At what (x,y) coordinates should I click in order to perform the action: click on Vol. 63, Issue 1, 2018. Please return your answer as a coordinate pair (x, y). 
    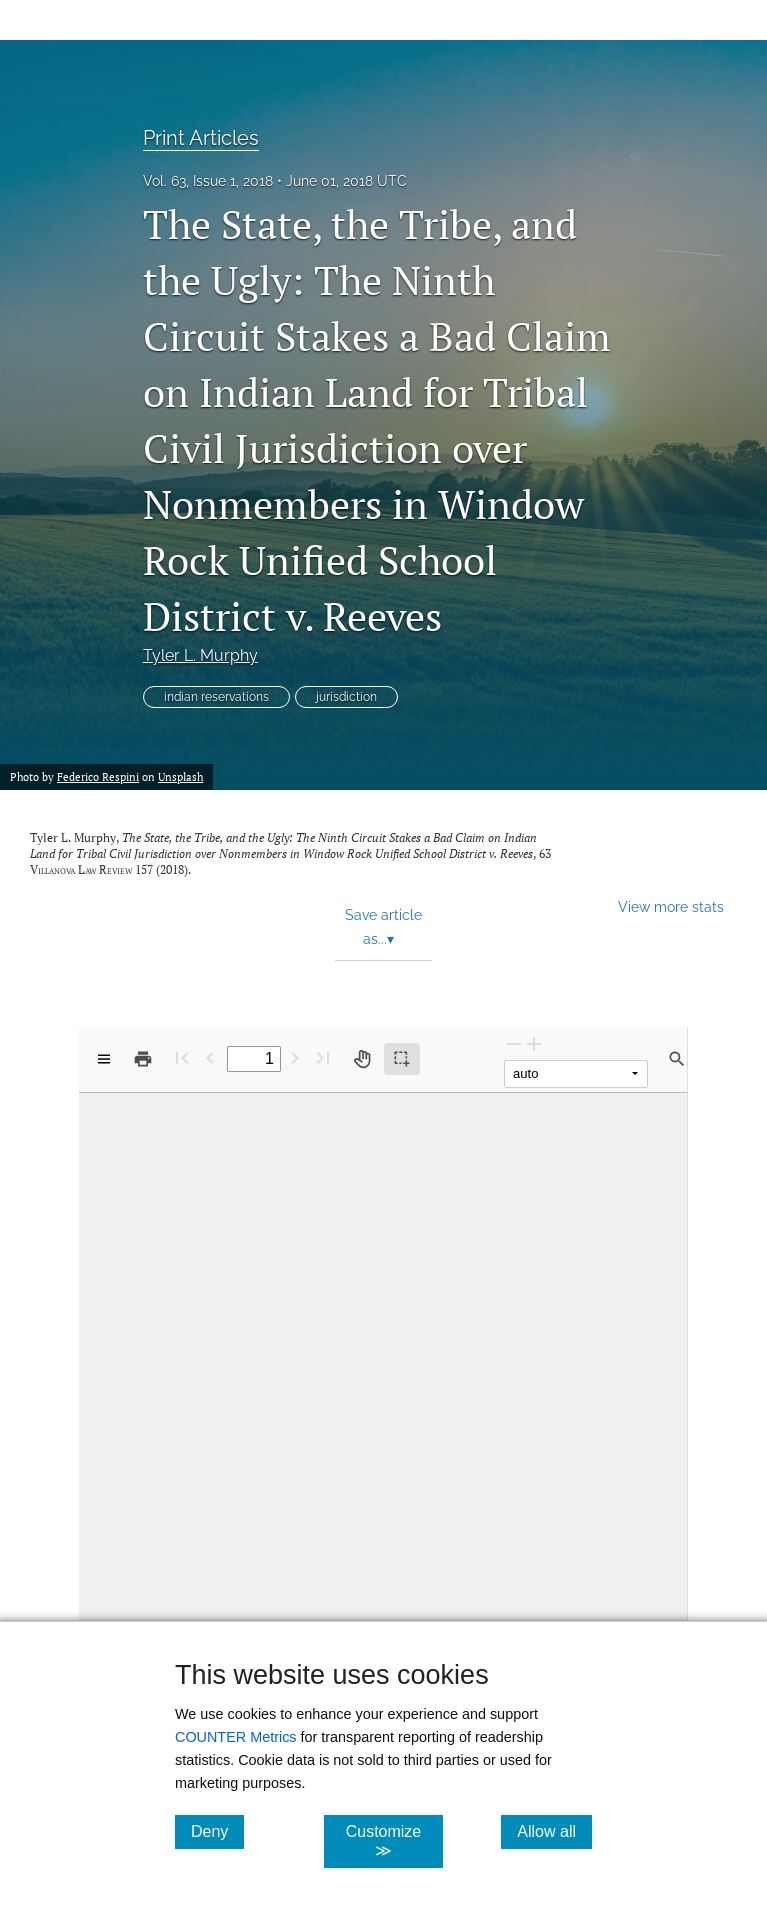
    Looking at the image, I should click on (208, 181).